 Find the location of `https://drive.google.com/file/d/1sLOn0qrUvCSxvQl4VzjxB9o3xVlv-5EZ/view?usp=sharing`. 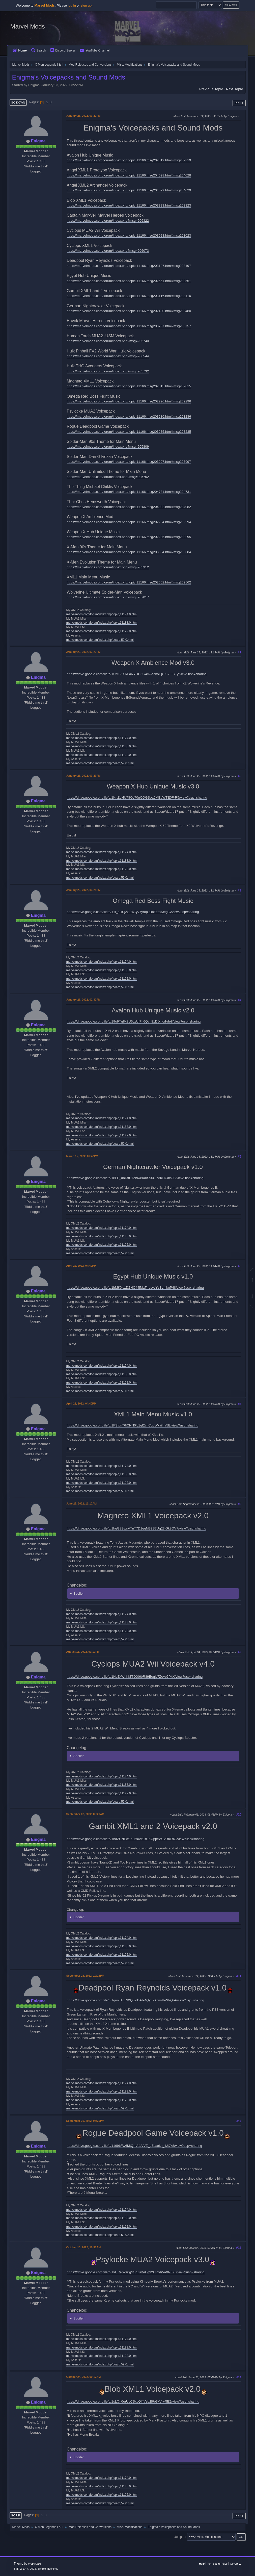

https://drive.google.com/file/d/1sLOn0qrUvCSxvQl4VzjxB9o3xVlv-5EZ/view?usp=sharing is located at coordinates (133, 2401).